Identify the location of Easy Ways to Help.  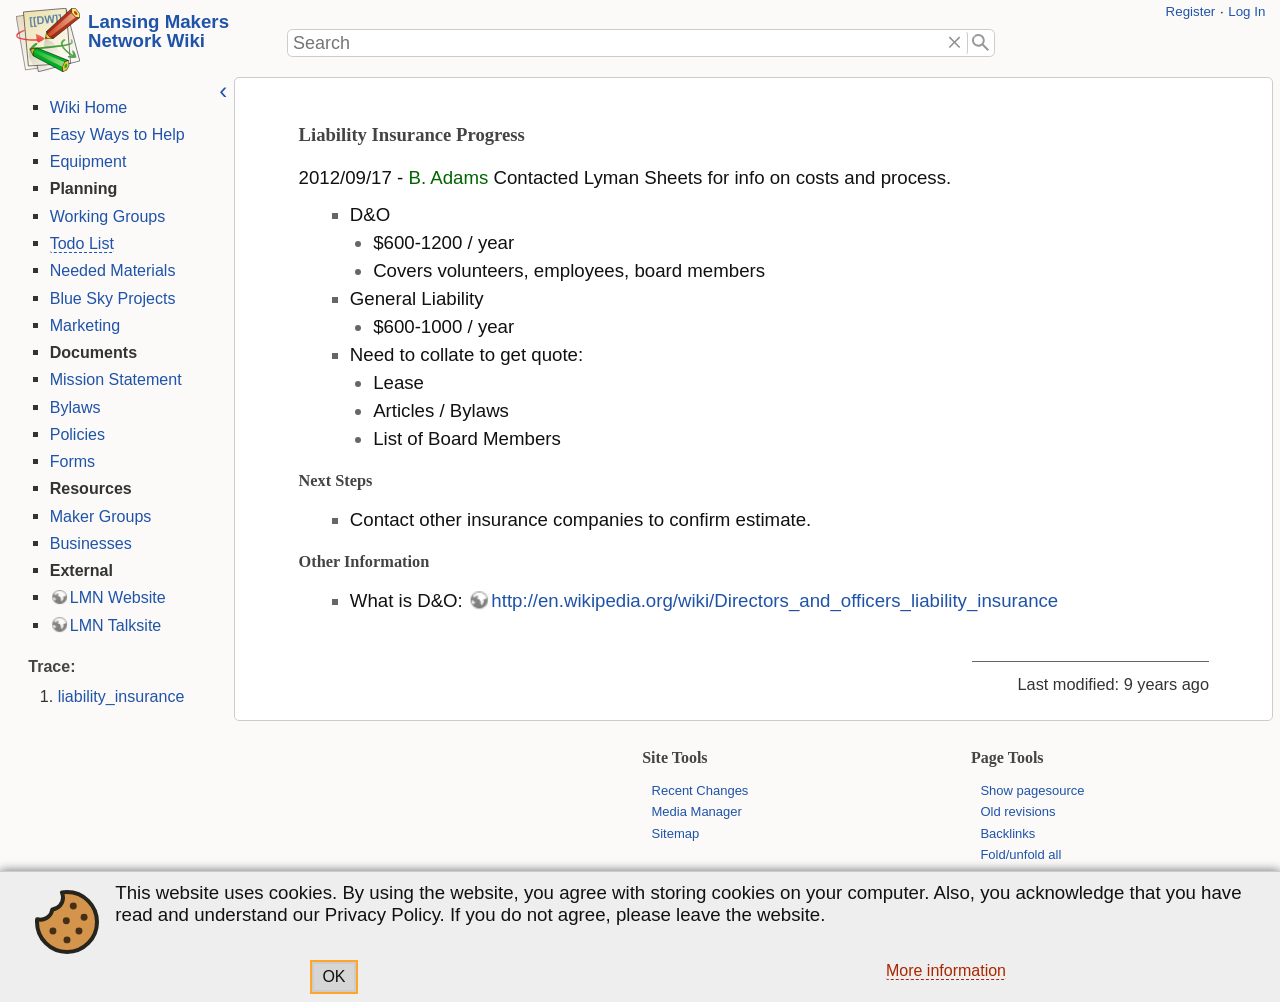
(114, 134).